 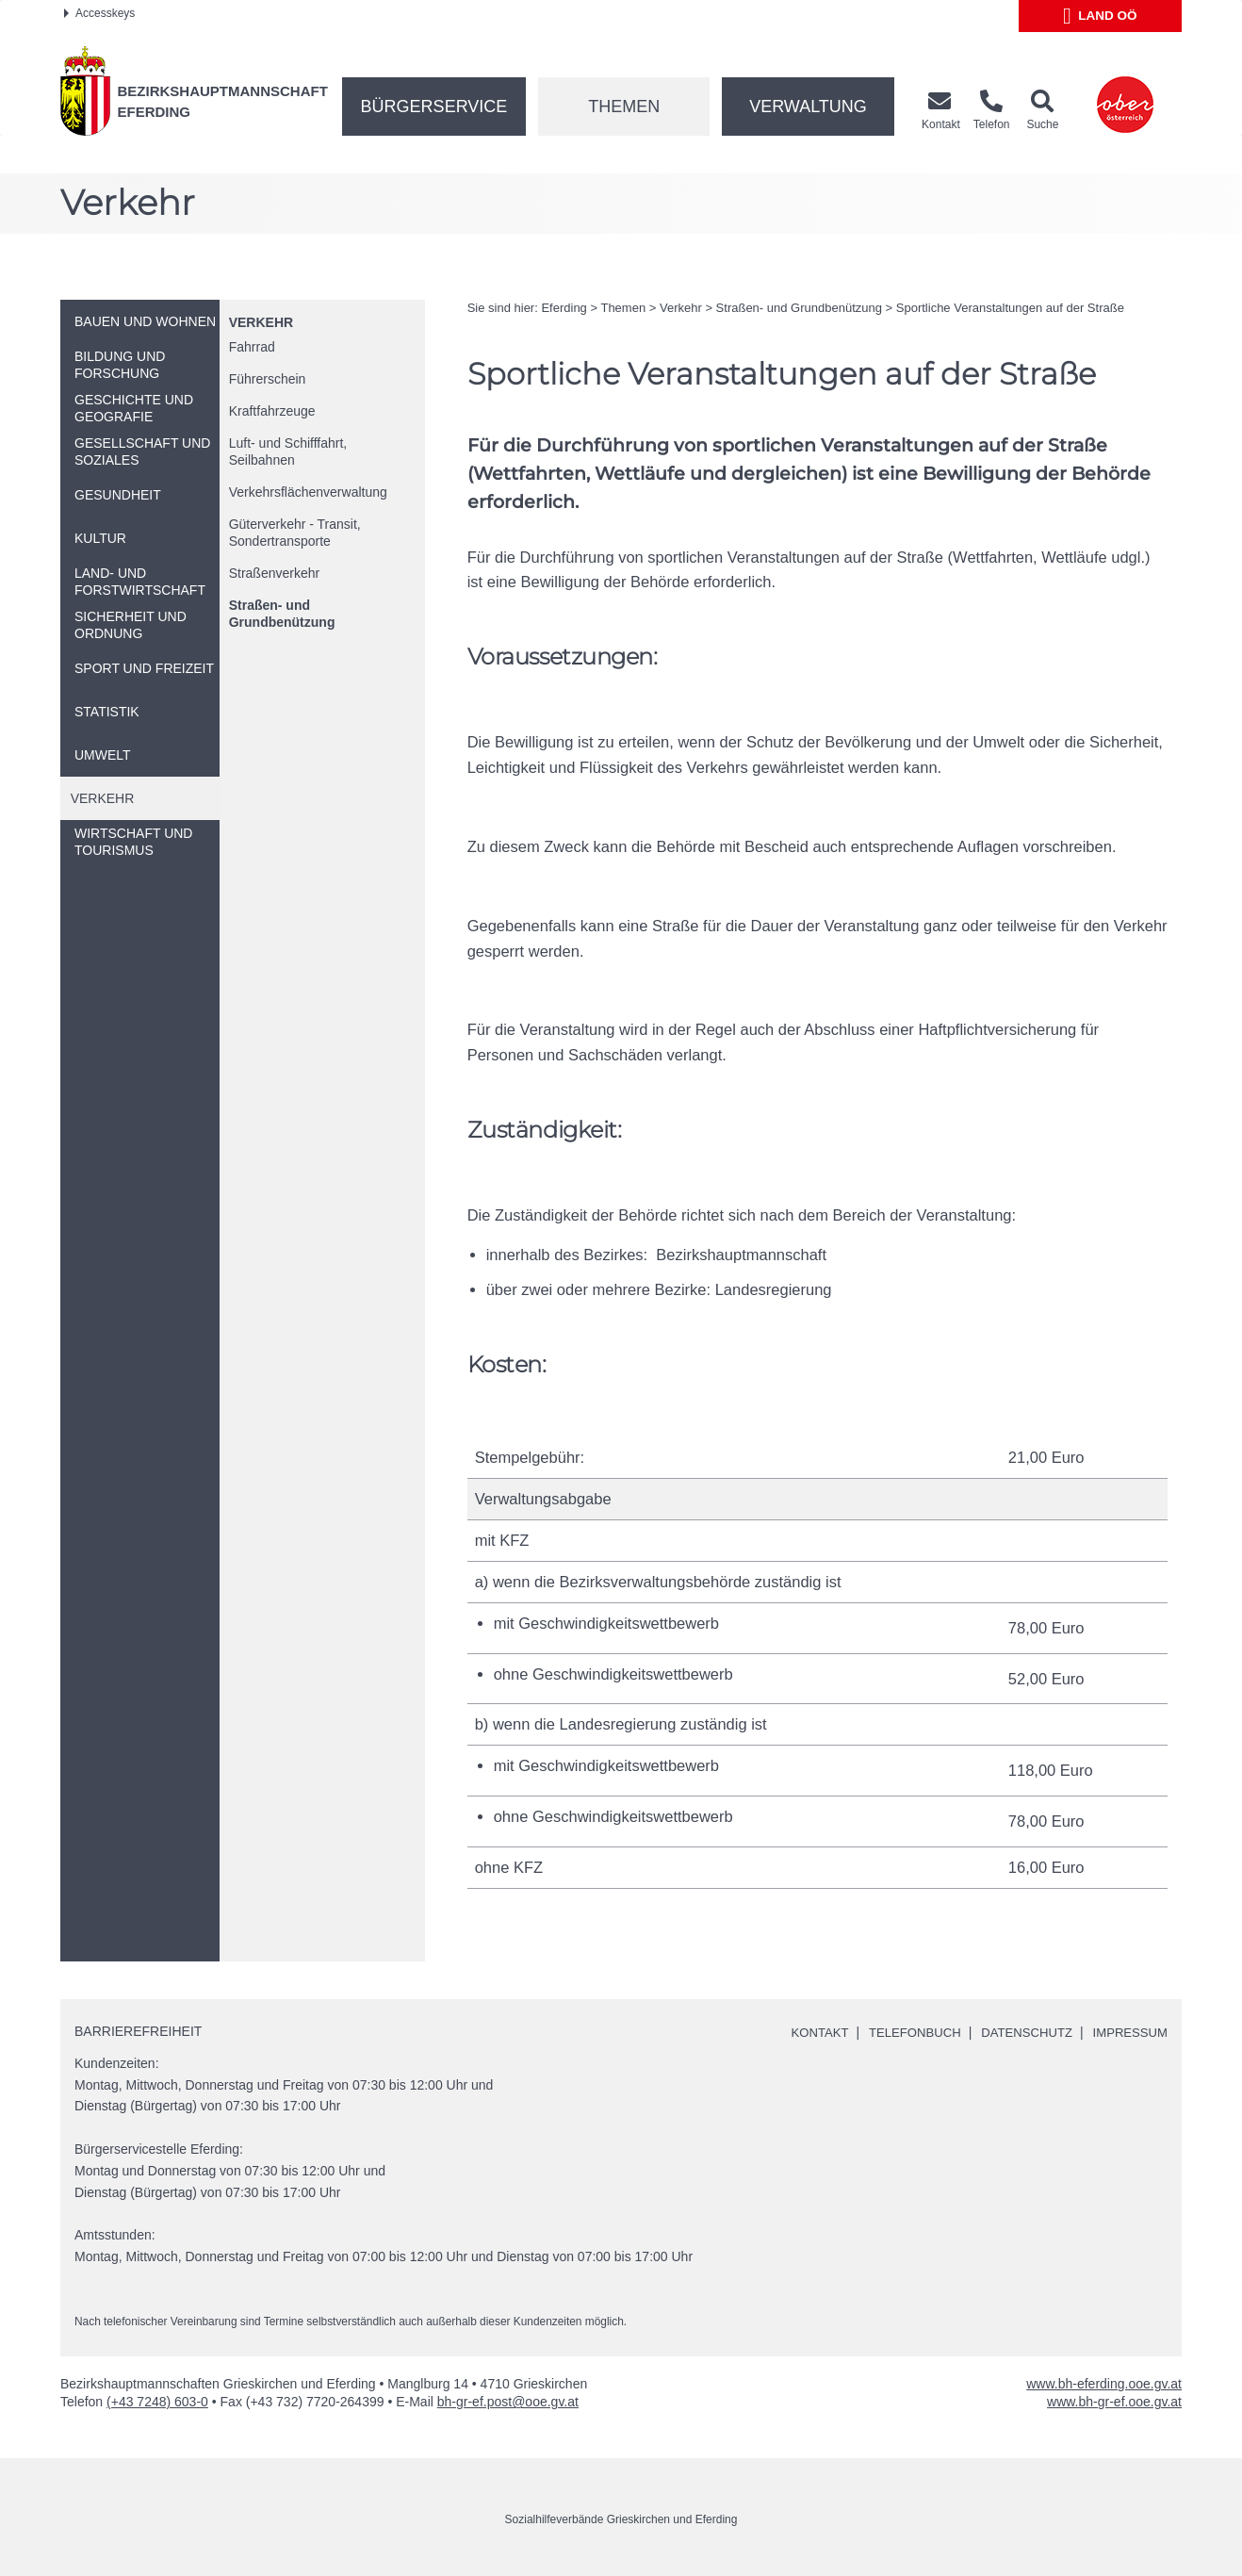 What do you see at coordinates (808, 106) in the screenshot?
I see `Verwaltung` at bounding box center [808, 106].